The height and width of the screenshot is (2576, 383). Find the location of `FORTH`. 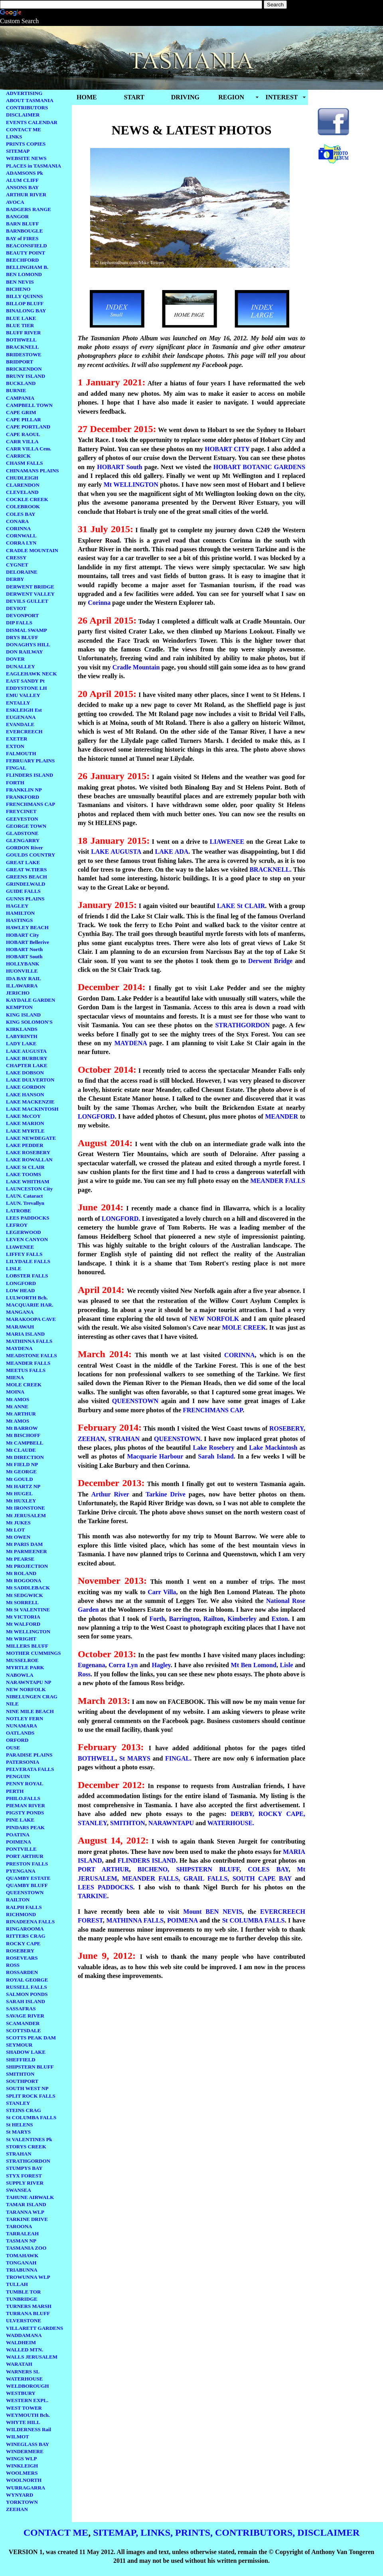

FORTH is located at coordinates (15, 783).